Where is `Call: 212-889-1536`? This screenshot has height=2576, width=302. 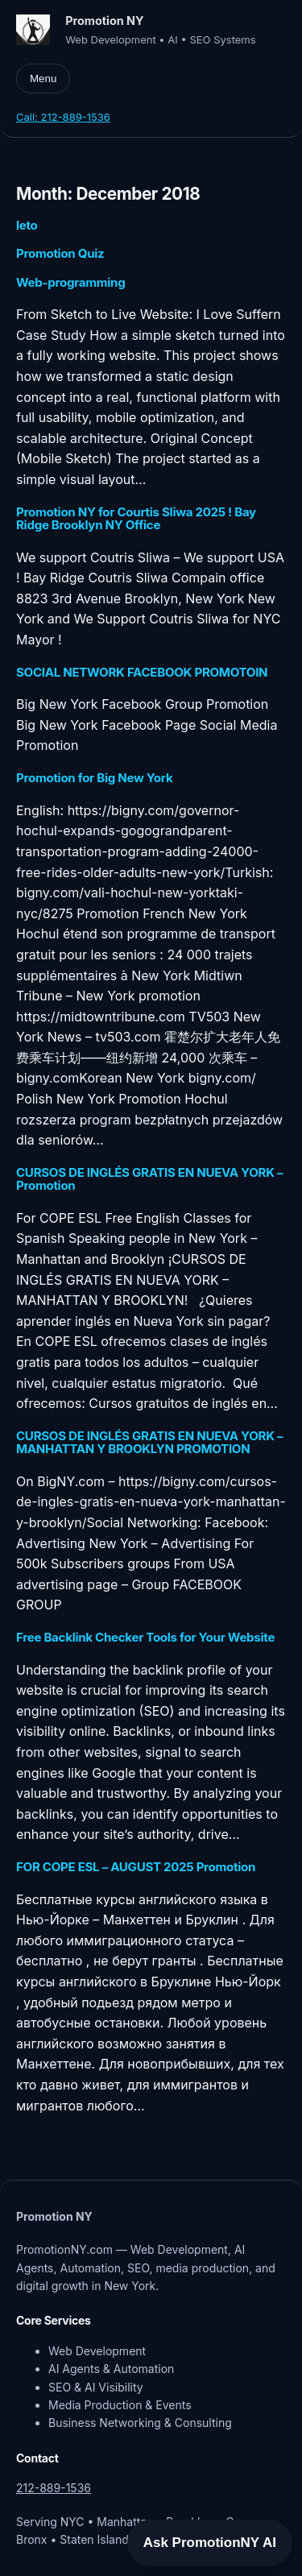 Call: 212-889-1536 is located at coordinates (63, 116).